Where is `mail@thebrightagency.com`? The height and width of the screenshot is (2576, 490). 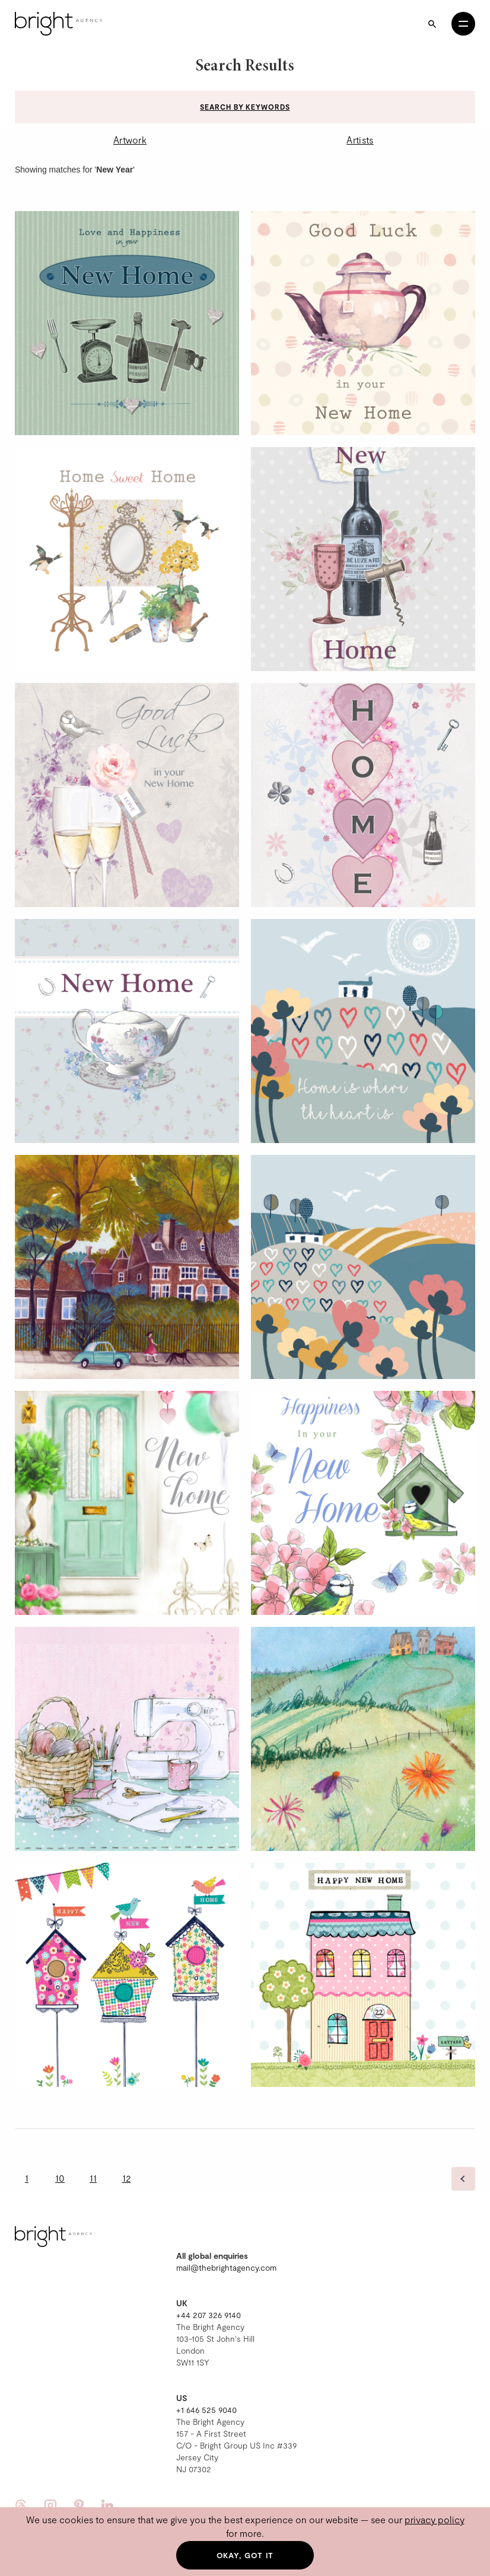
mail@thebrightagency.com is located at coordinates (226, 2267).